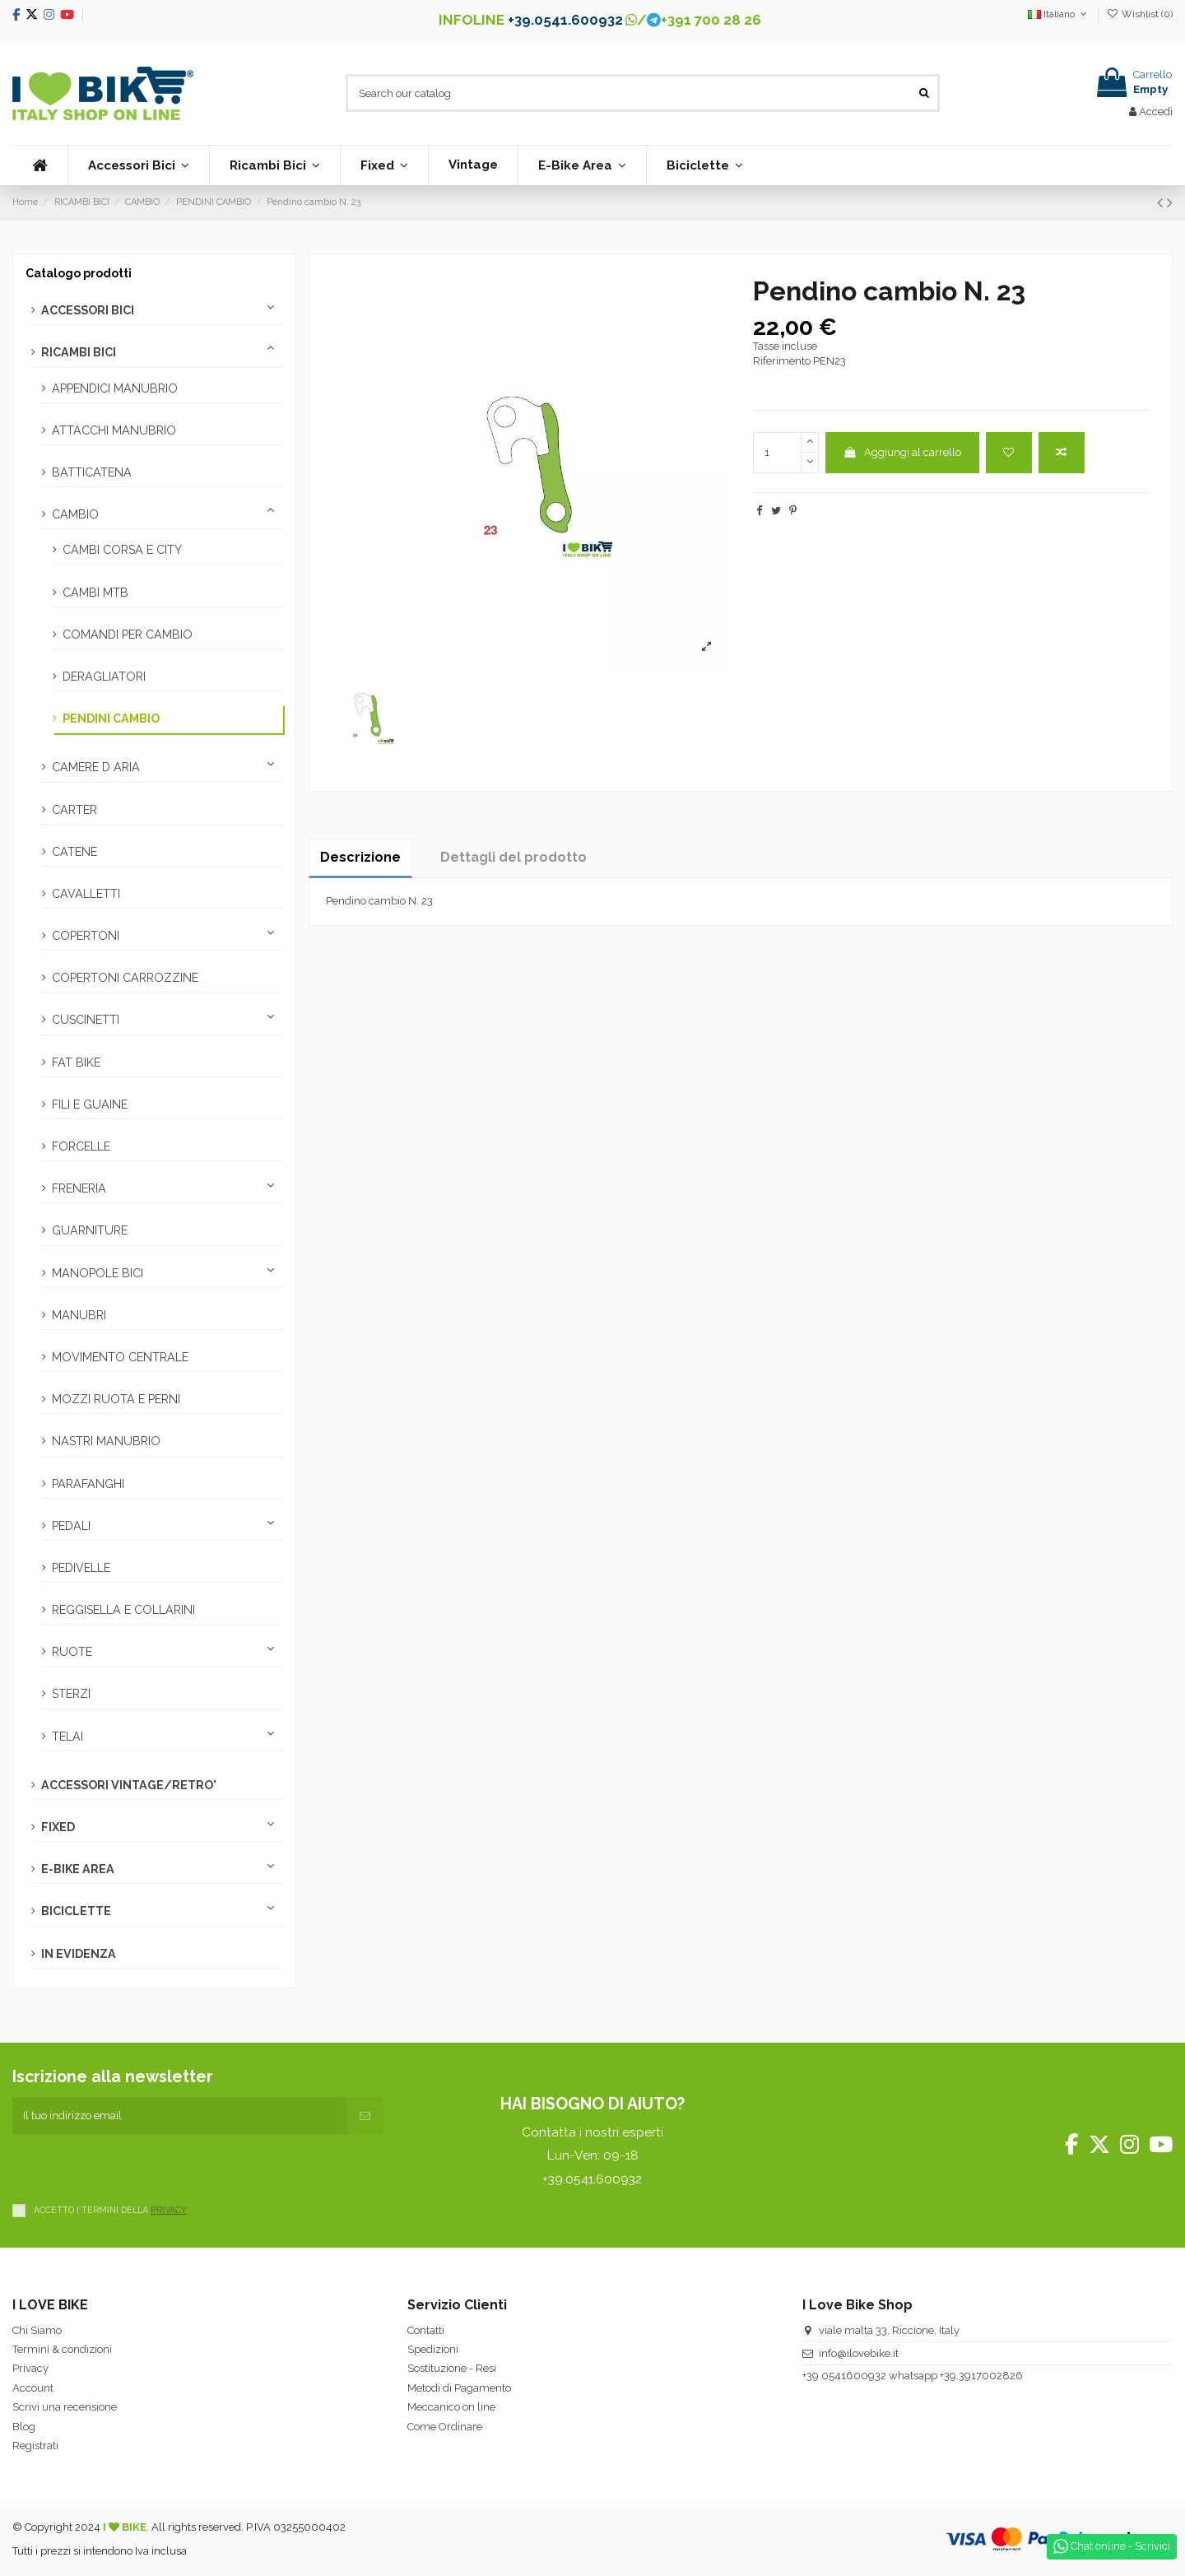 Image resolution: width=1185 pixels, height=2576 pixels. What do you see at coordinates (565, 20) in the screenshot?
I see `+39.0541.600932` at bounding box center [565, 20].